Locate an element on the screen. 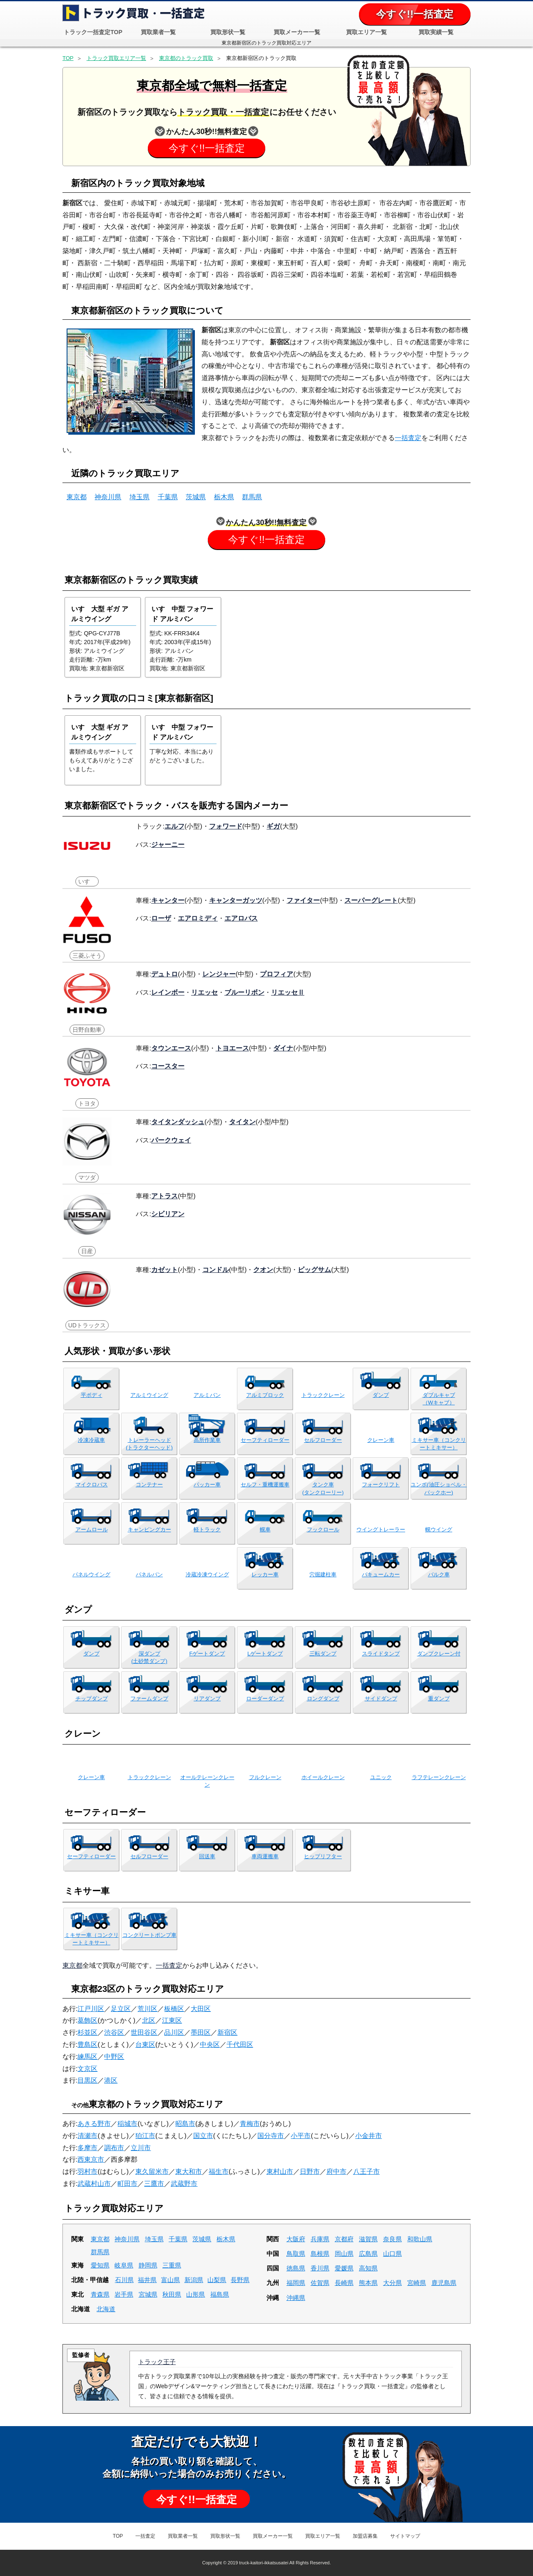 The width and height of the screenshot is (533, 2576). リエッセⅡ is located at coordinates (287, 992).